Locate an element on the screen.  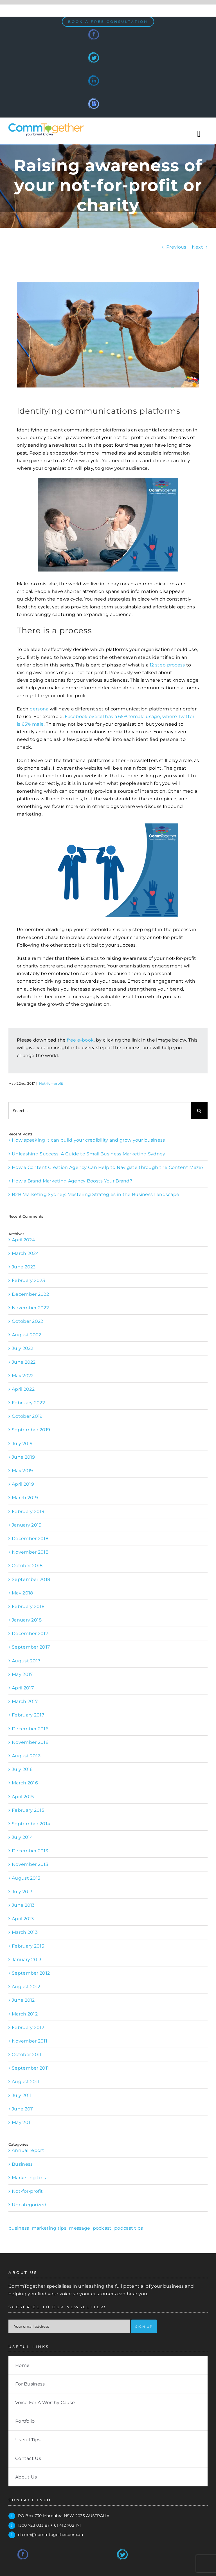
Not-for-profit is located at coordinates (51, 1083).